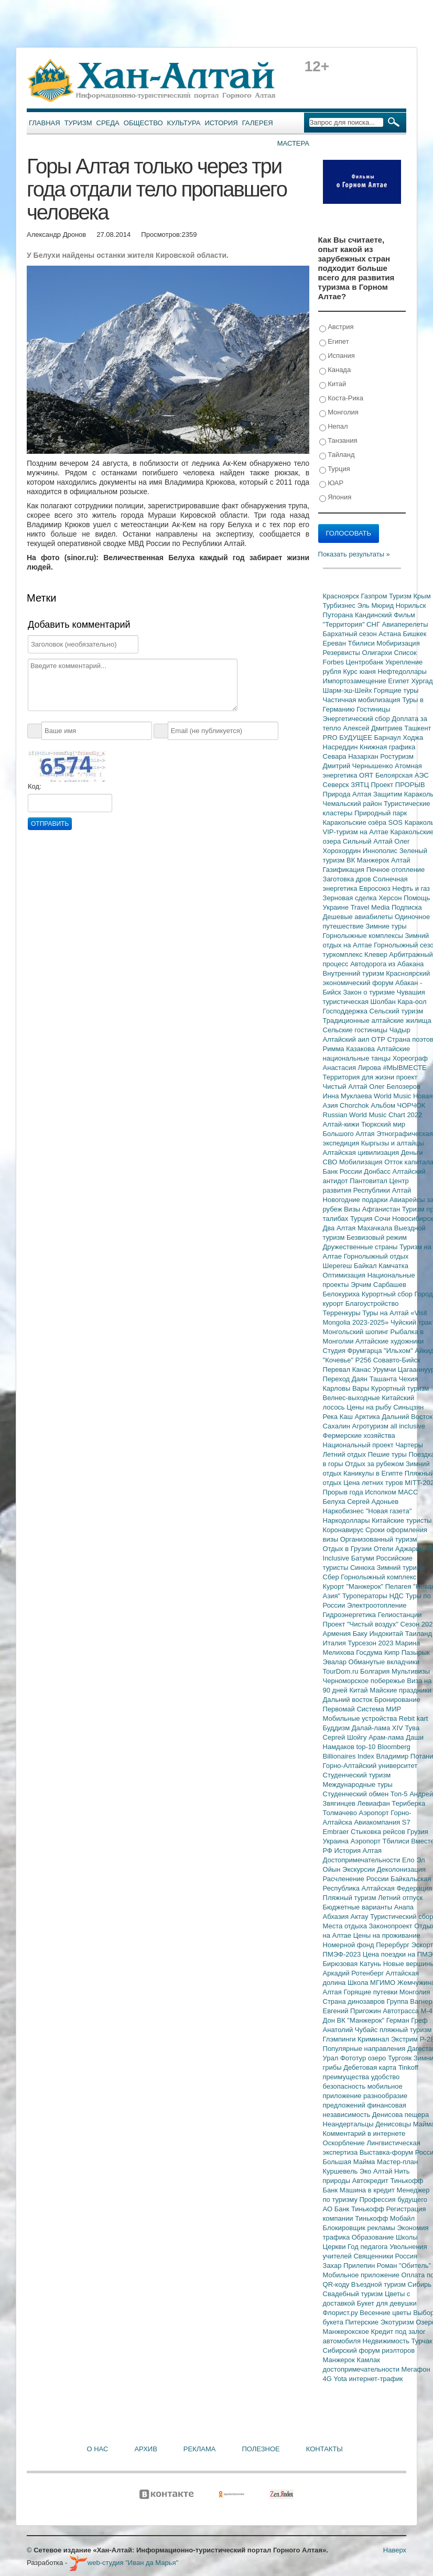 This screenshot has width=433, height=2576. I want to click on Мастер-план, so click(397, 2162).